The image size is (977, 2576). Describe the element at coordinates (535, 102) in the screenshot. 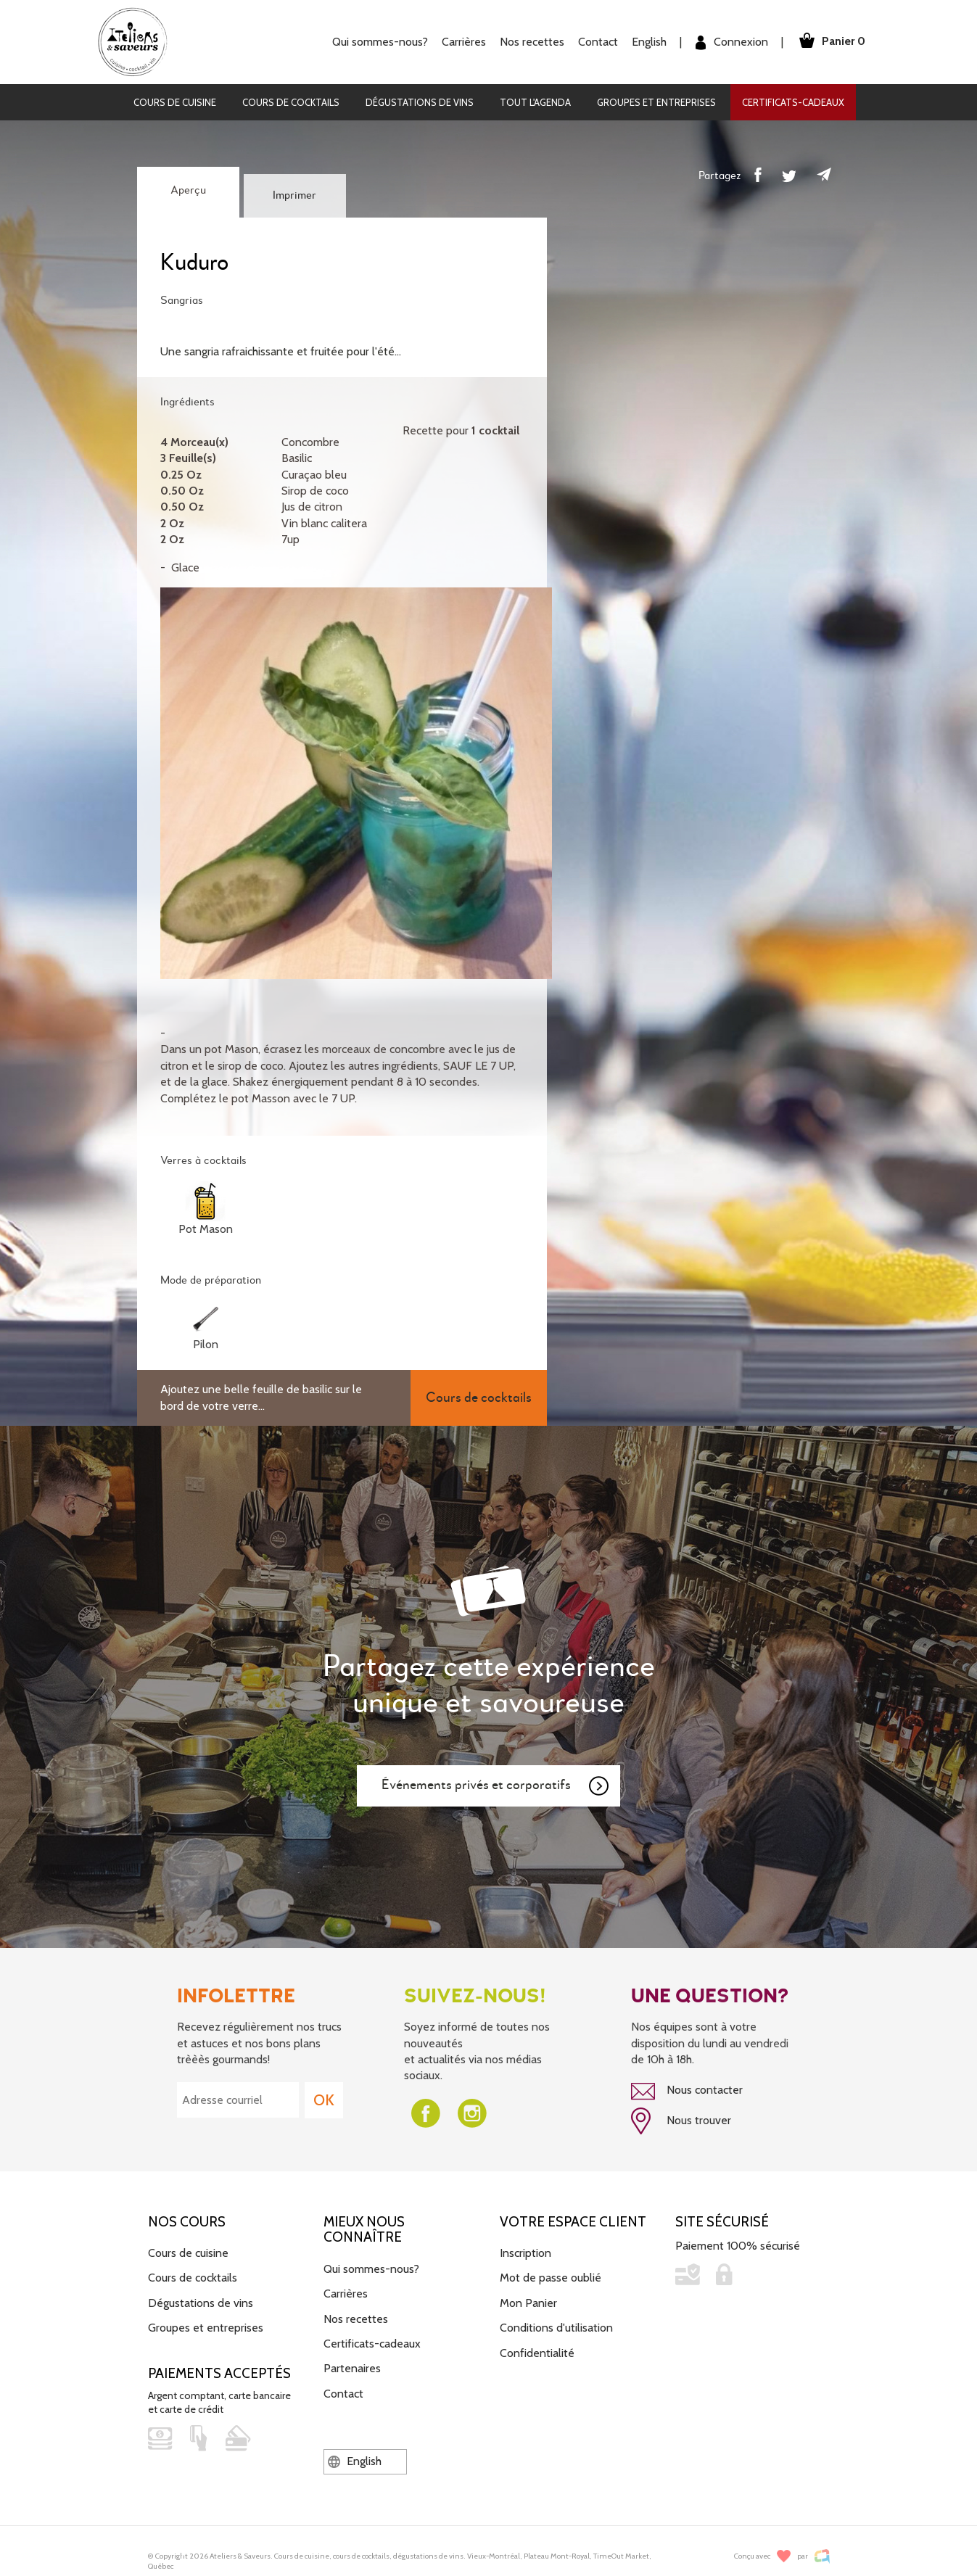

I see `Tout l'agenda` at that location.